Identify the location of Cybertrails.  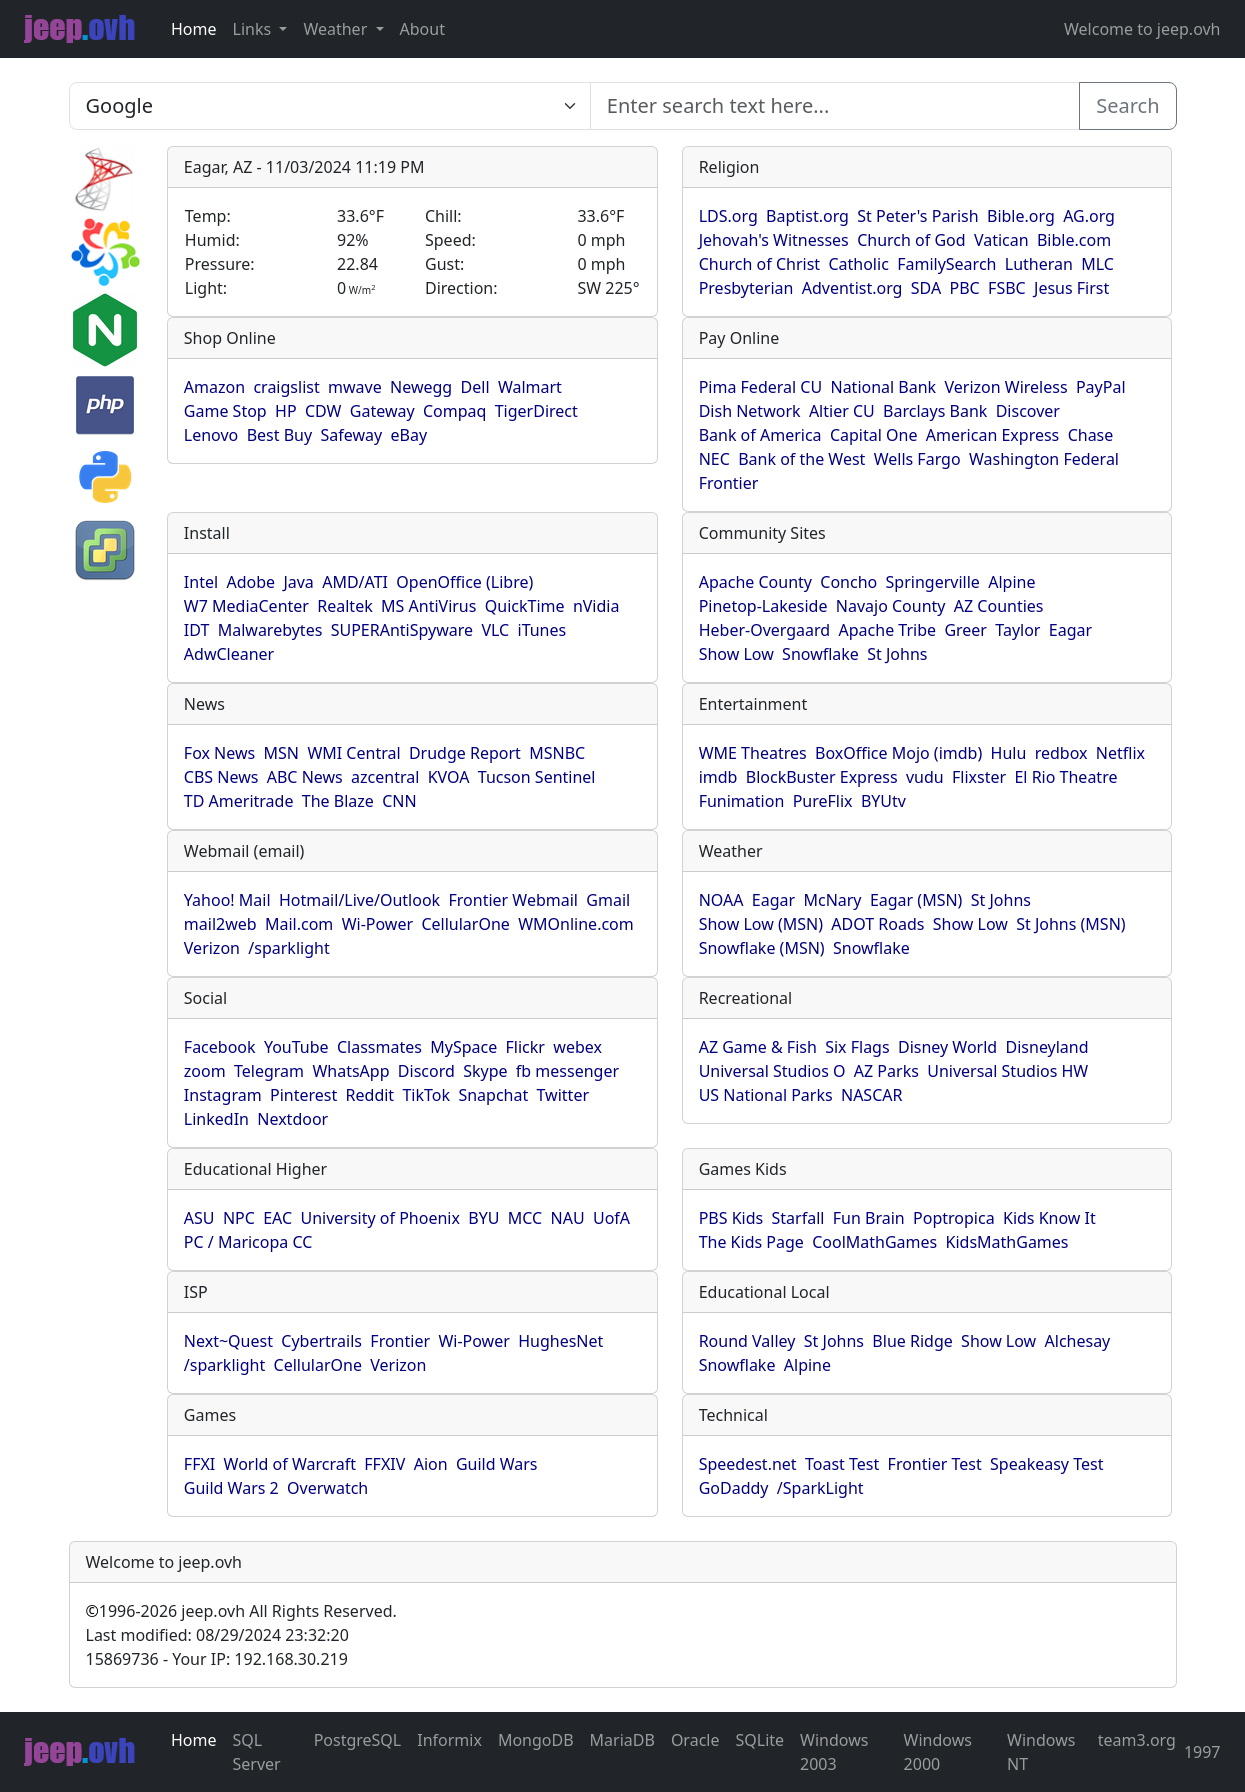
(321, 1341).